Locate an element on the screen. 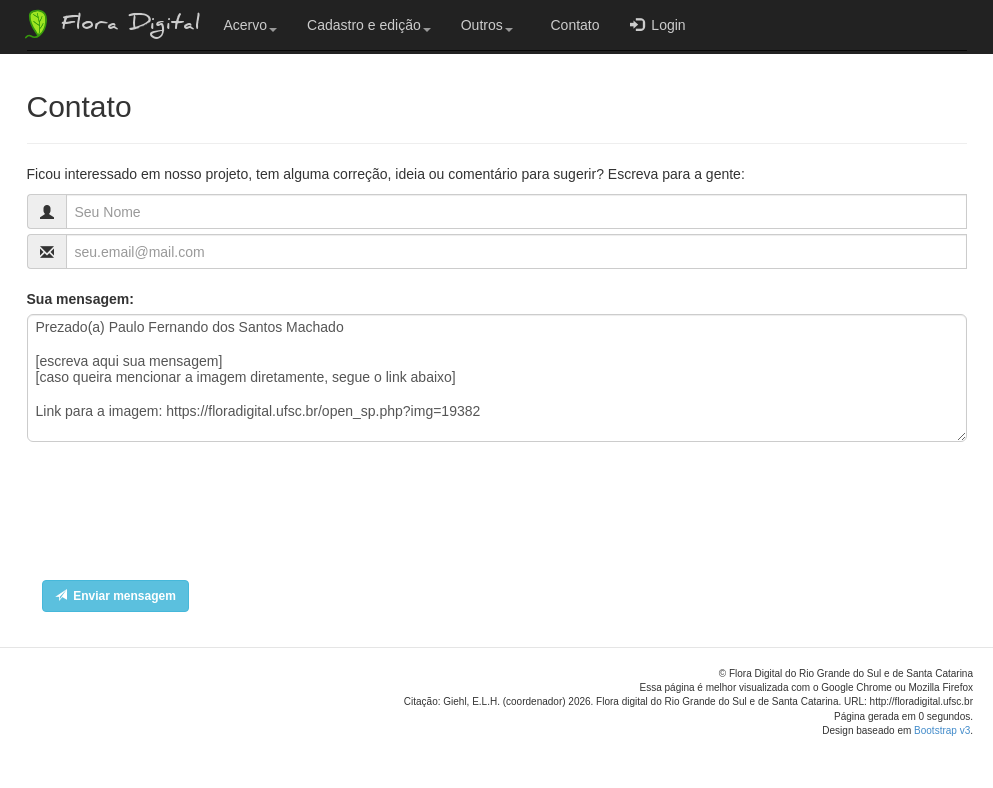 This screenshot has width=993, height=788. Acervo is located at coordinates (251, 25).